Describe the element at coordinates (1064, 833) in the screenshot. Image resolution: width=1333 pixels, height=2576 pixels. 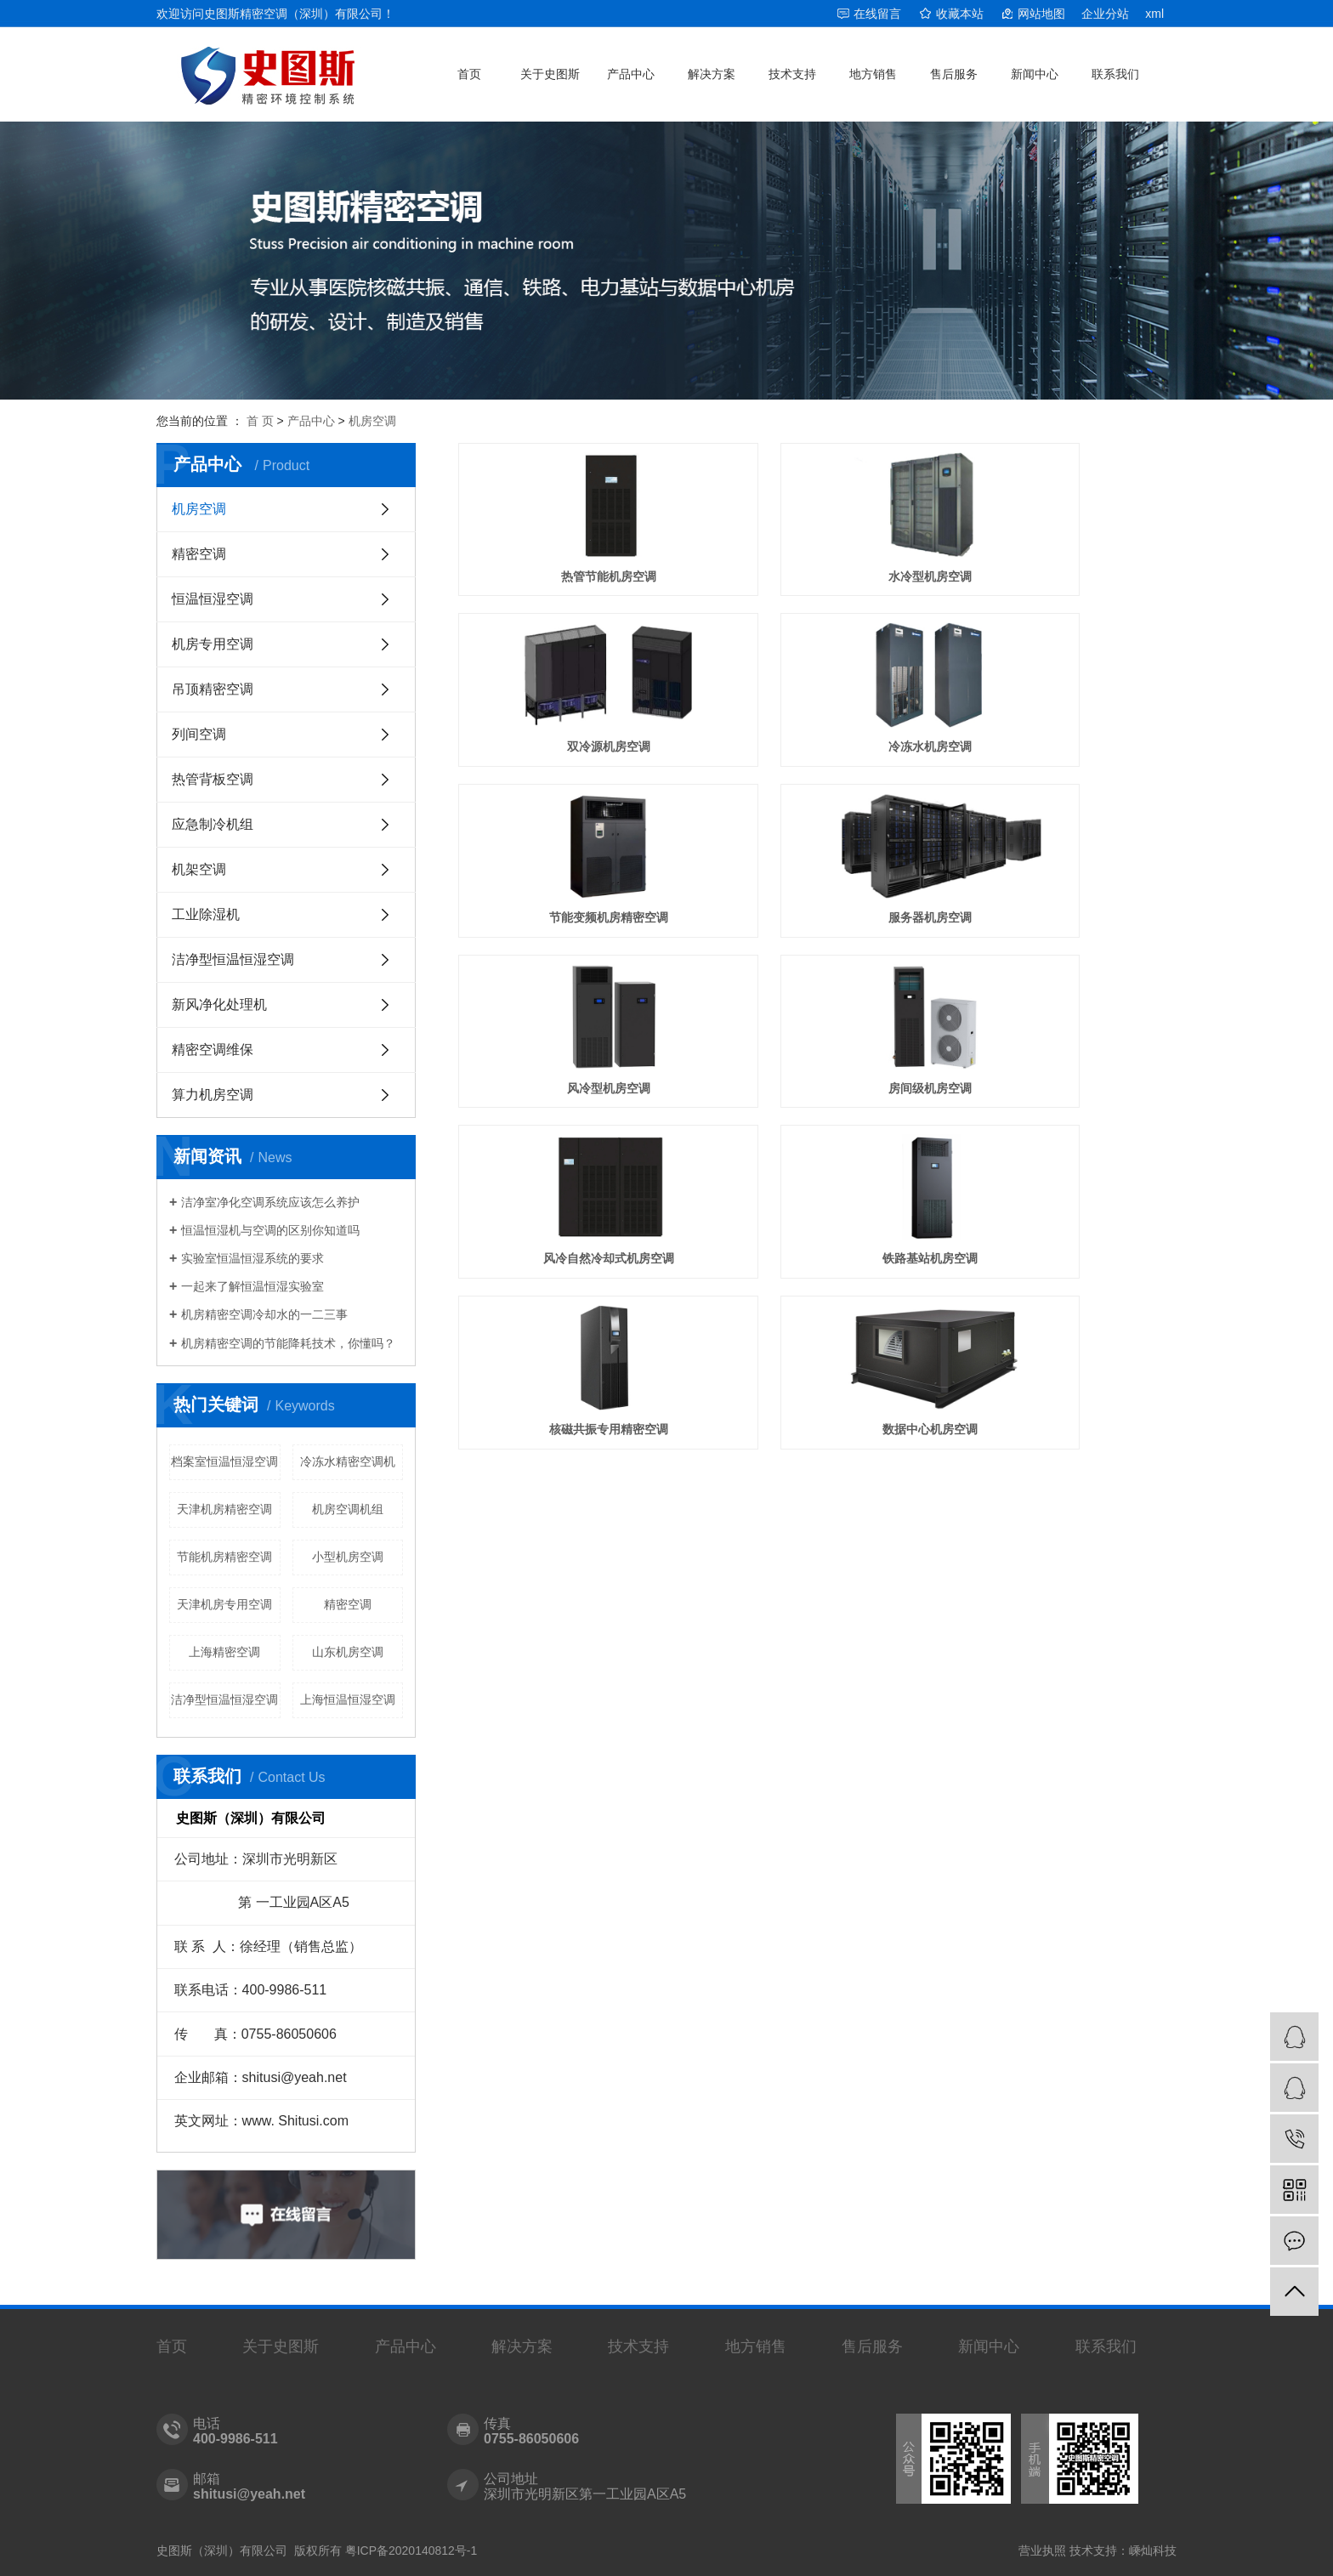
I see `风冷自然冷却式机房空调` at that location.